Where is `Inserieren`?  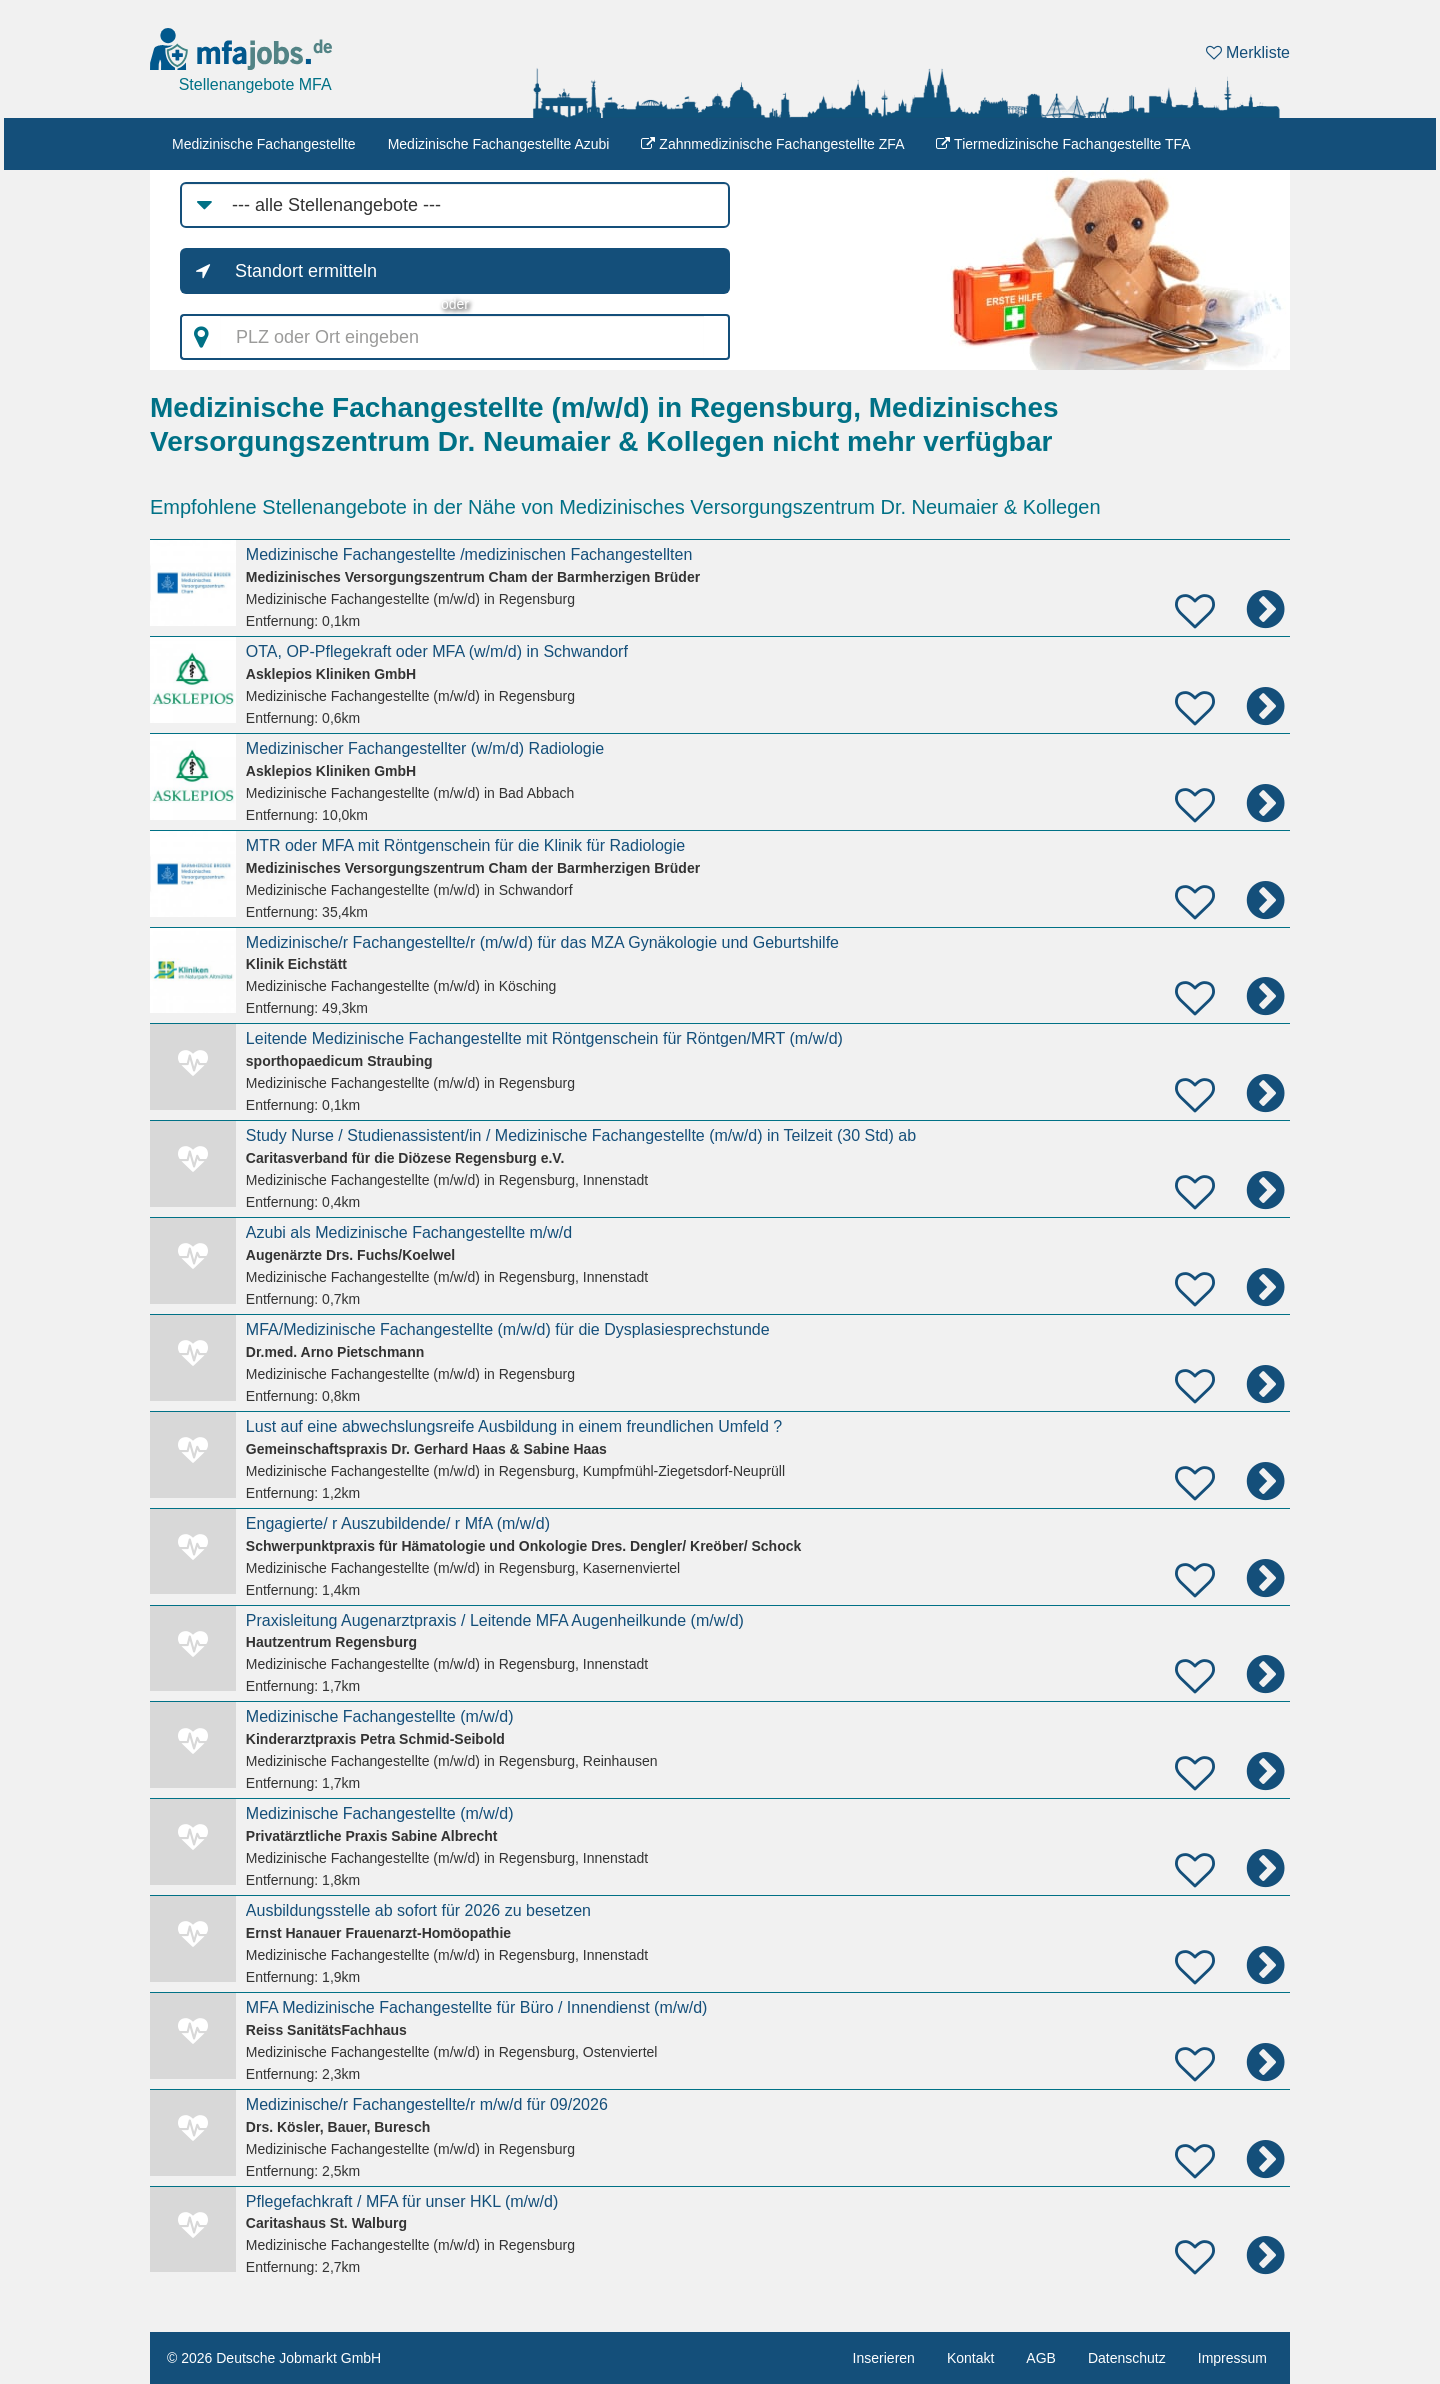 Inserieren is located at coordinates (884, 2358).